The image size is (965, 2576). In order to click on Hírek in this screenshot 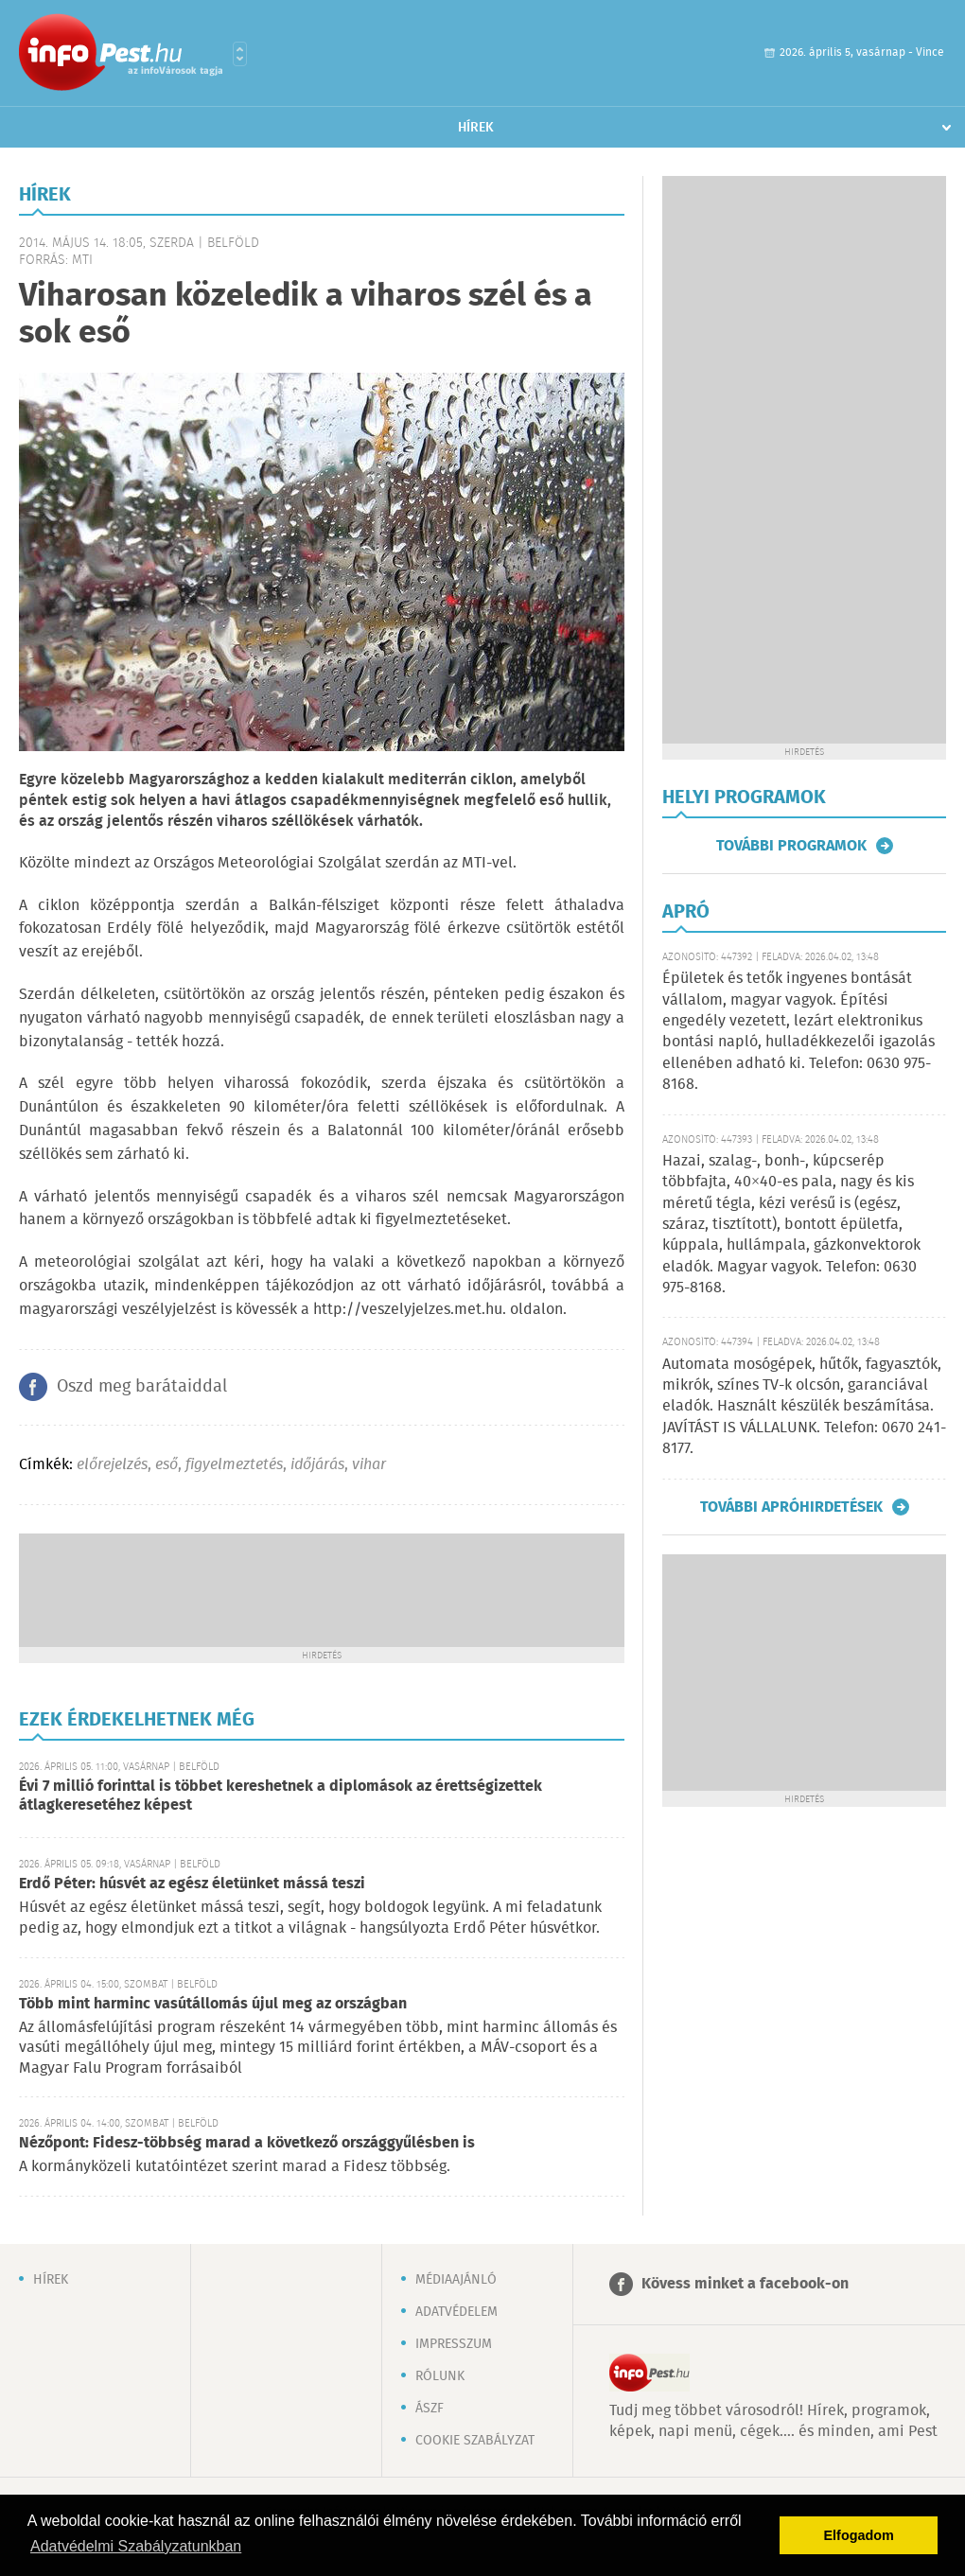, I will do `click(476, 127)`.